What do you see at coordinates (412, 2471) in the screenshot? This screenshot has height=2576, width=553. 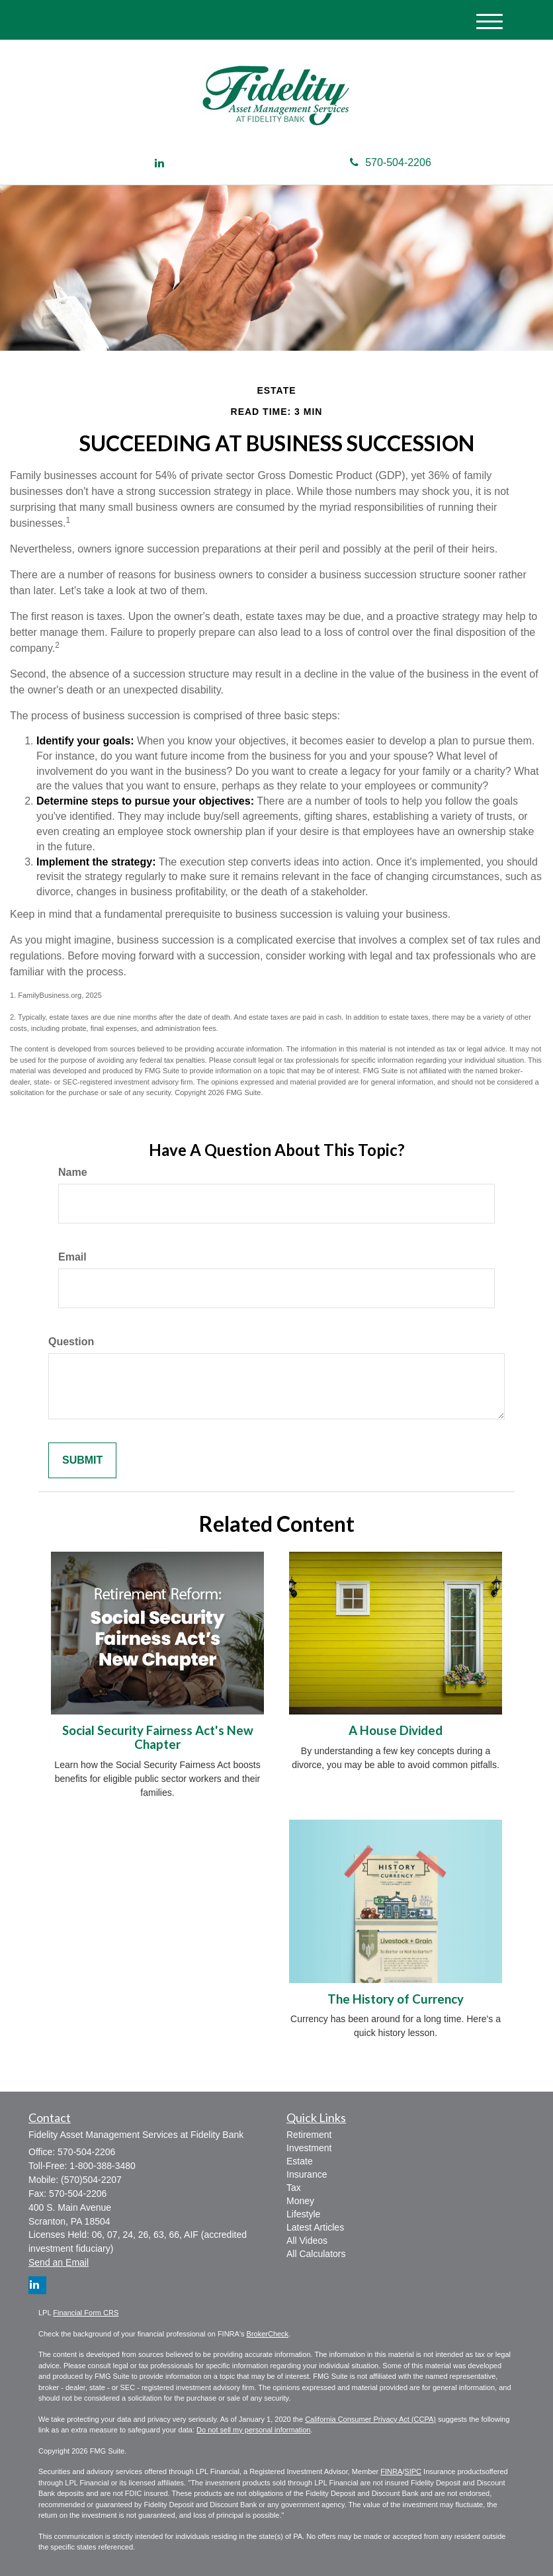 I see `SIPC` at bounding box center [412, 2471].